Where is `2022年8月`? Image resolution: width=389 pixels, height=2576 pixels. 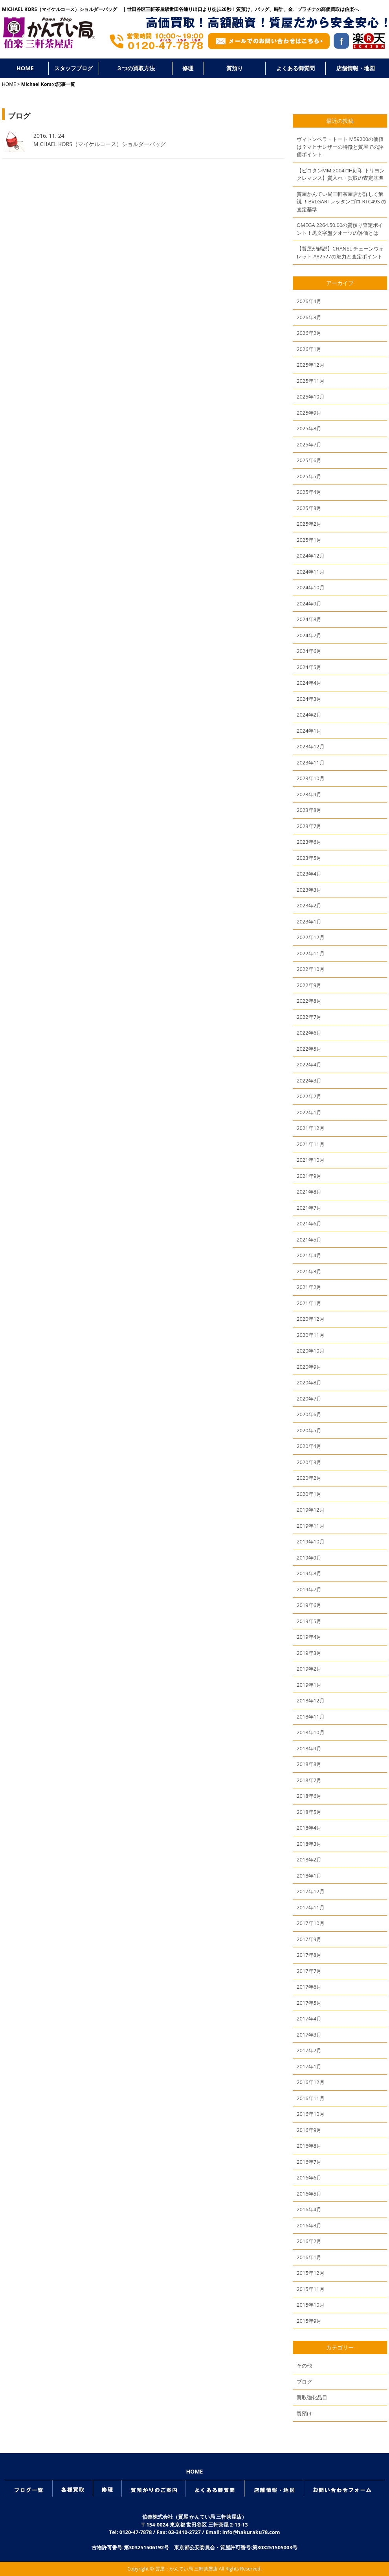
2022年8月 is located at coordinates (309, 1000).